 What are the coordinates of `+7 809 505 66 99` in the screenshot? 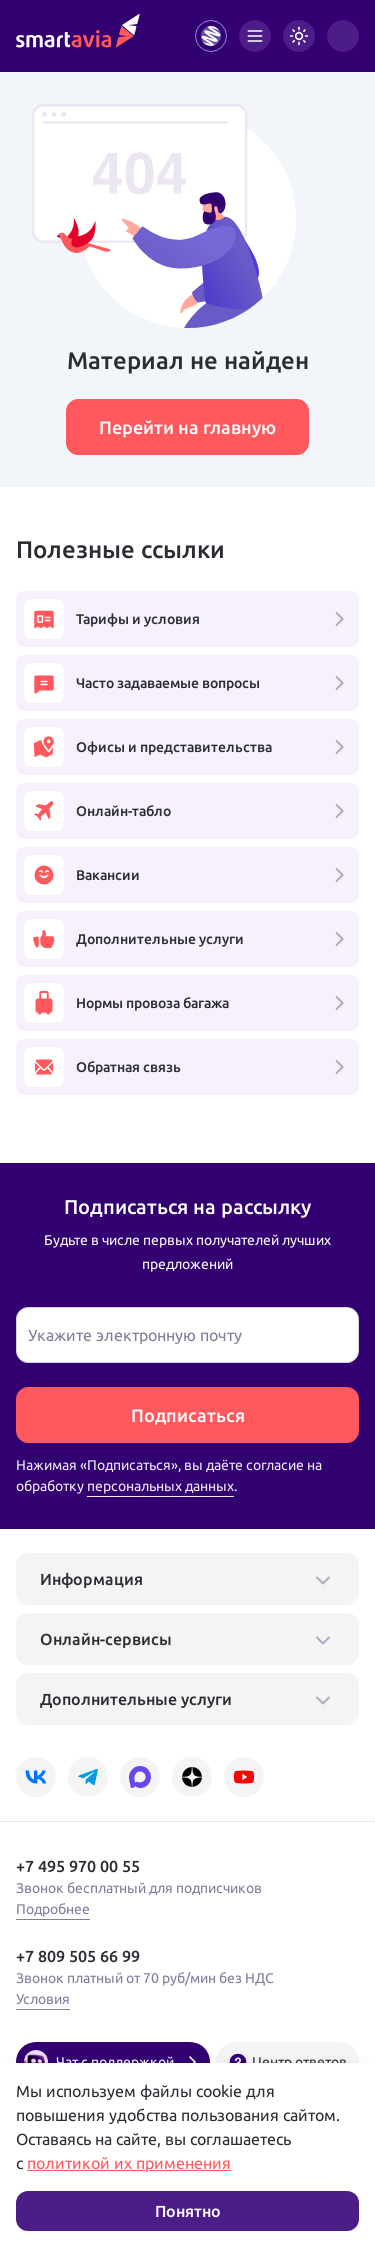 It's located at (78, 1956).